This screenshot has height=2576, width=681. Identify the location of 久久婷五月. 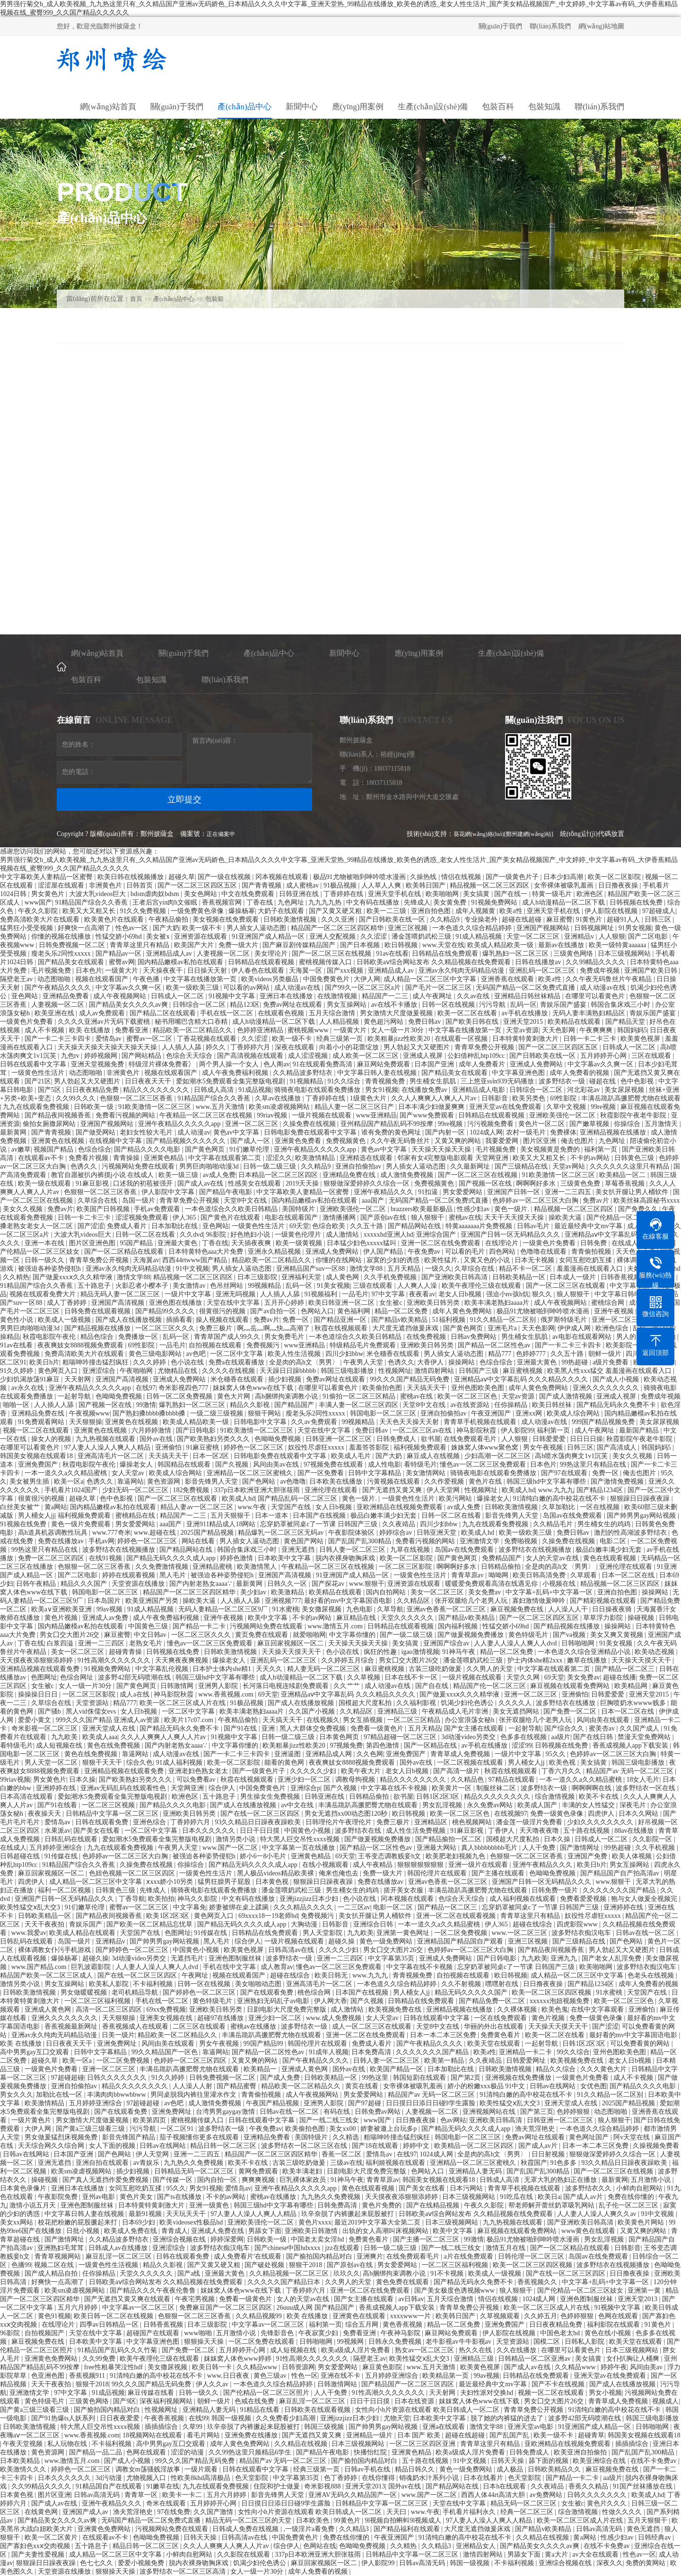
(540, 2316).